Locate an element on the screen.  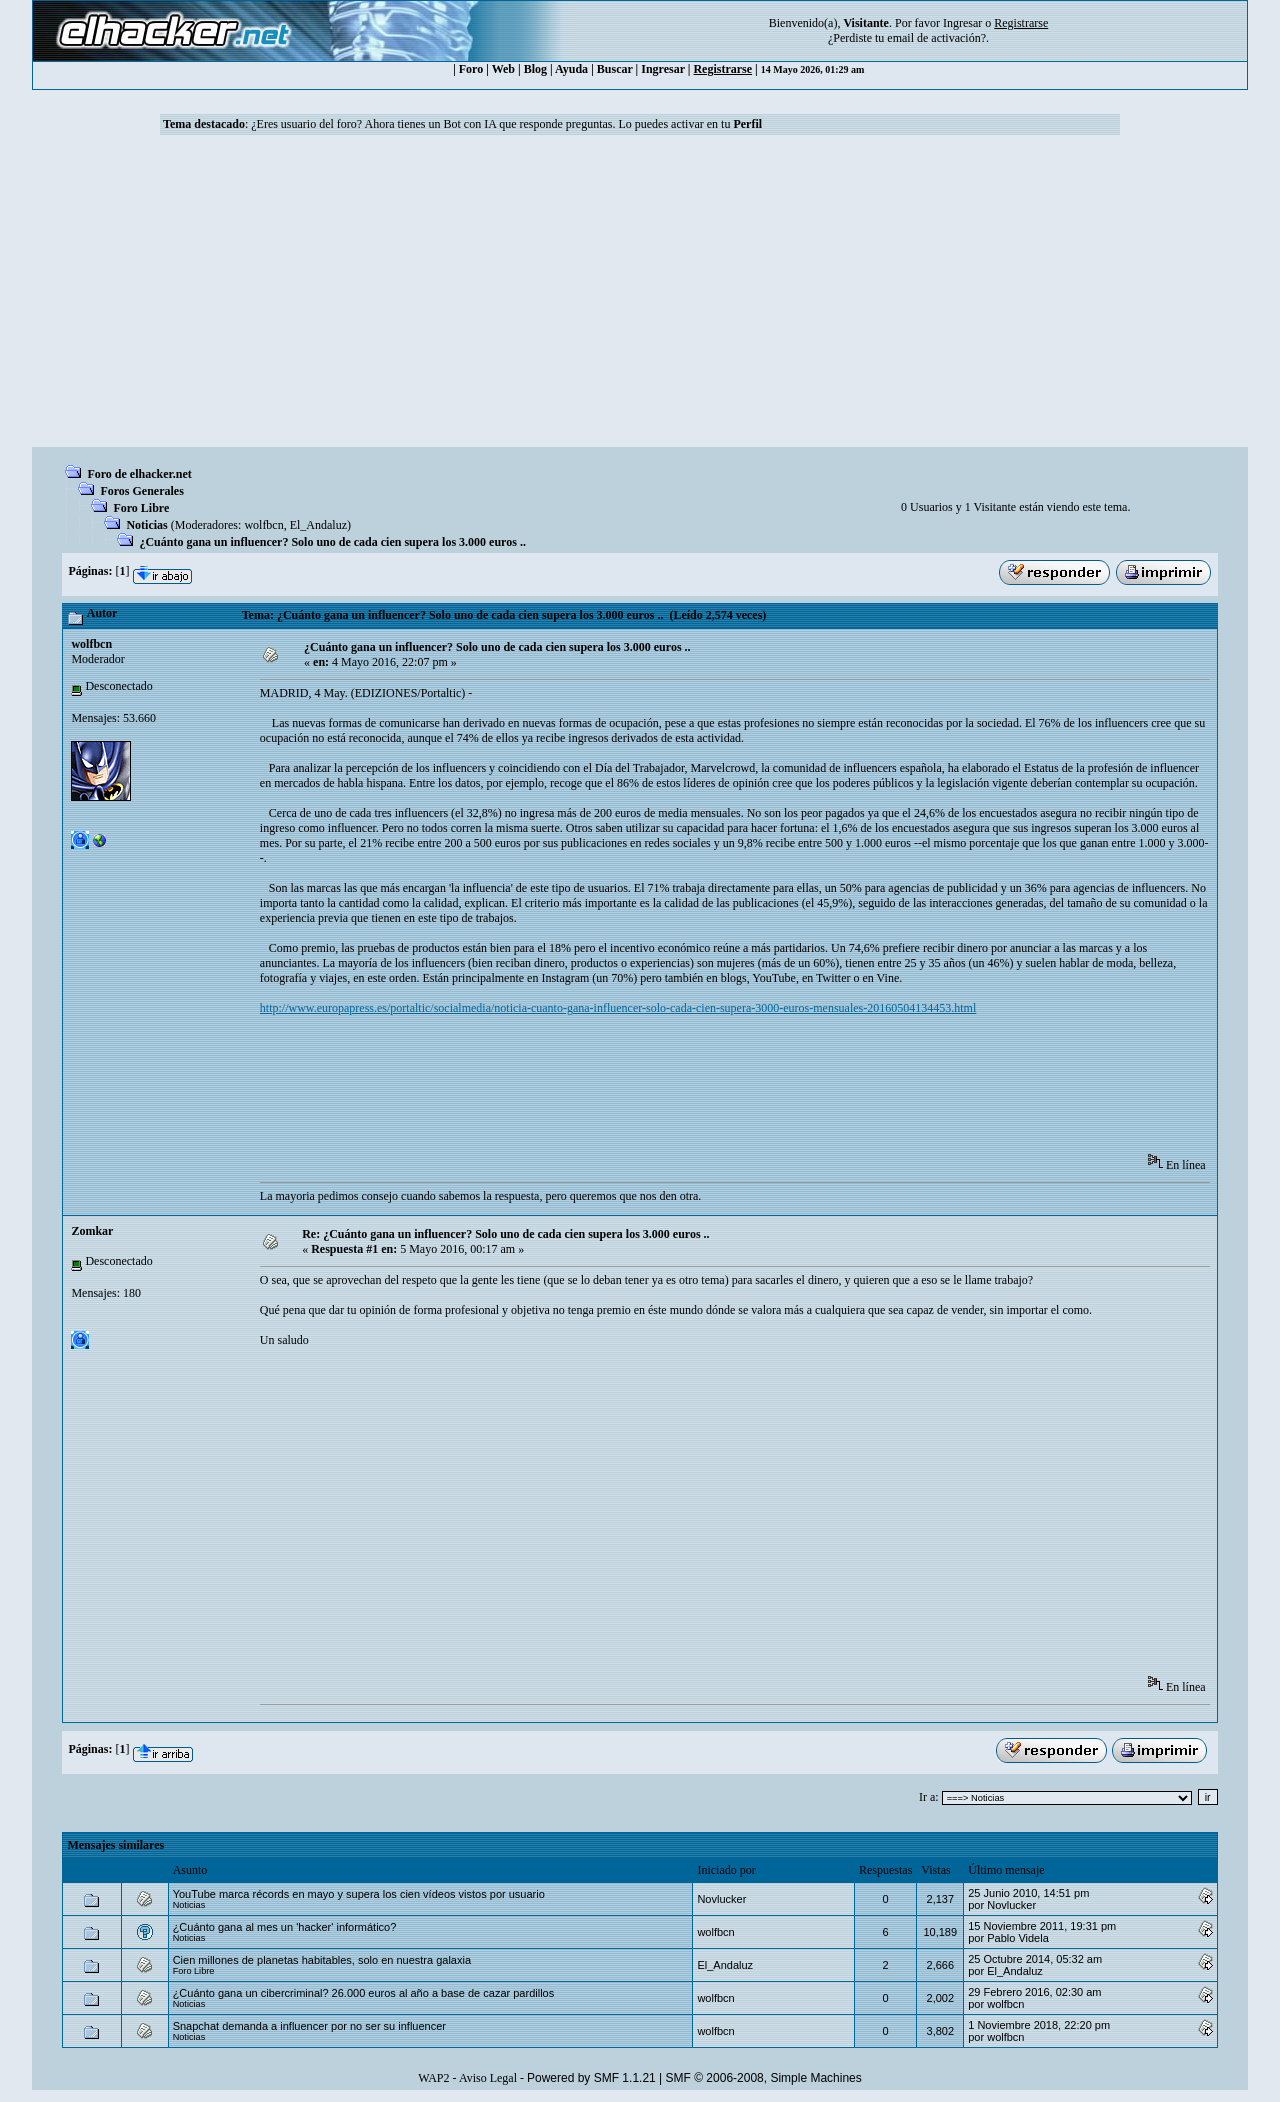
Zomkar is located at coordinates (92, 1231).